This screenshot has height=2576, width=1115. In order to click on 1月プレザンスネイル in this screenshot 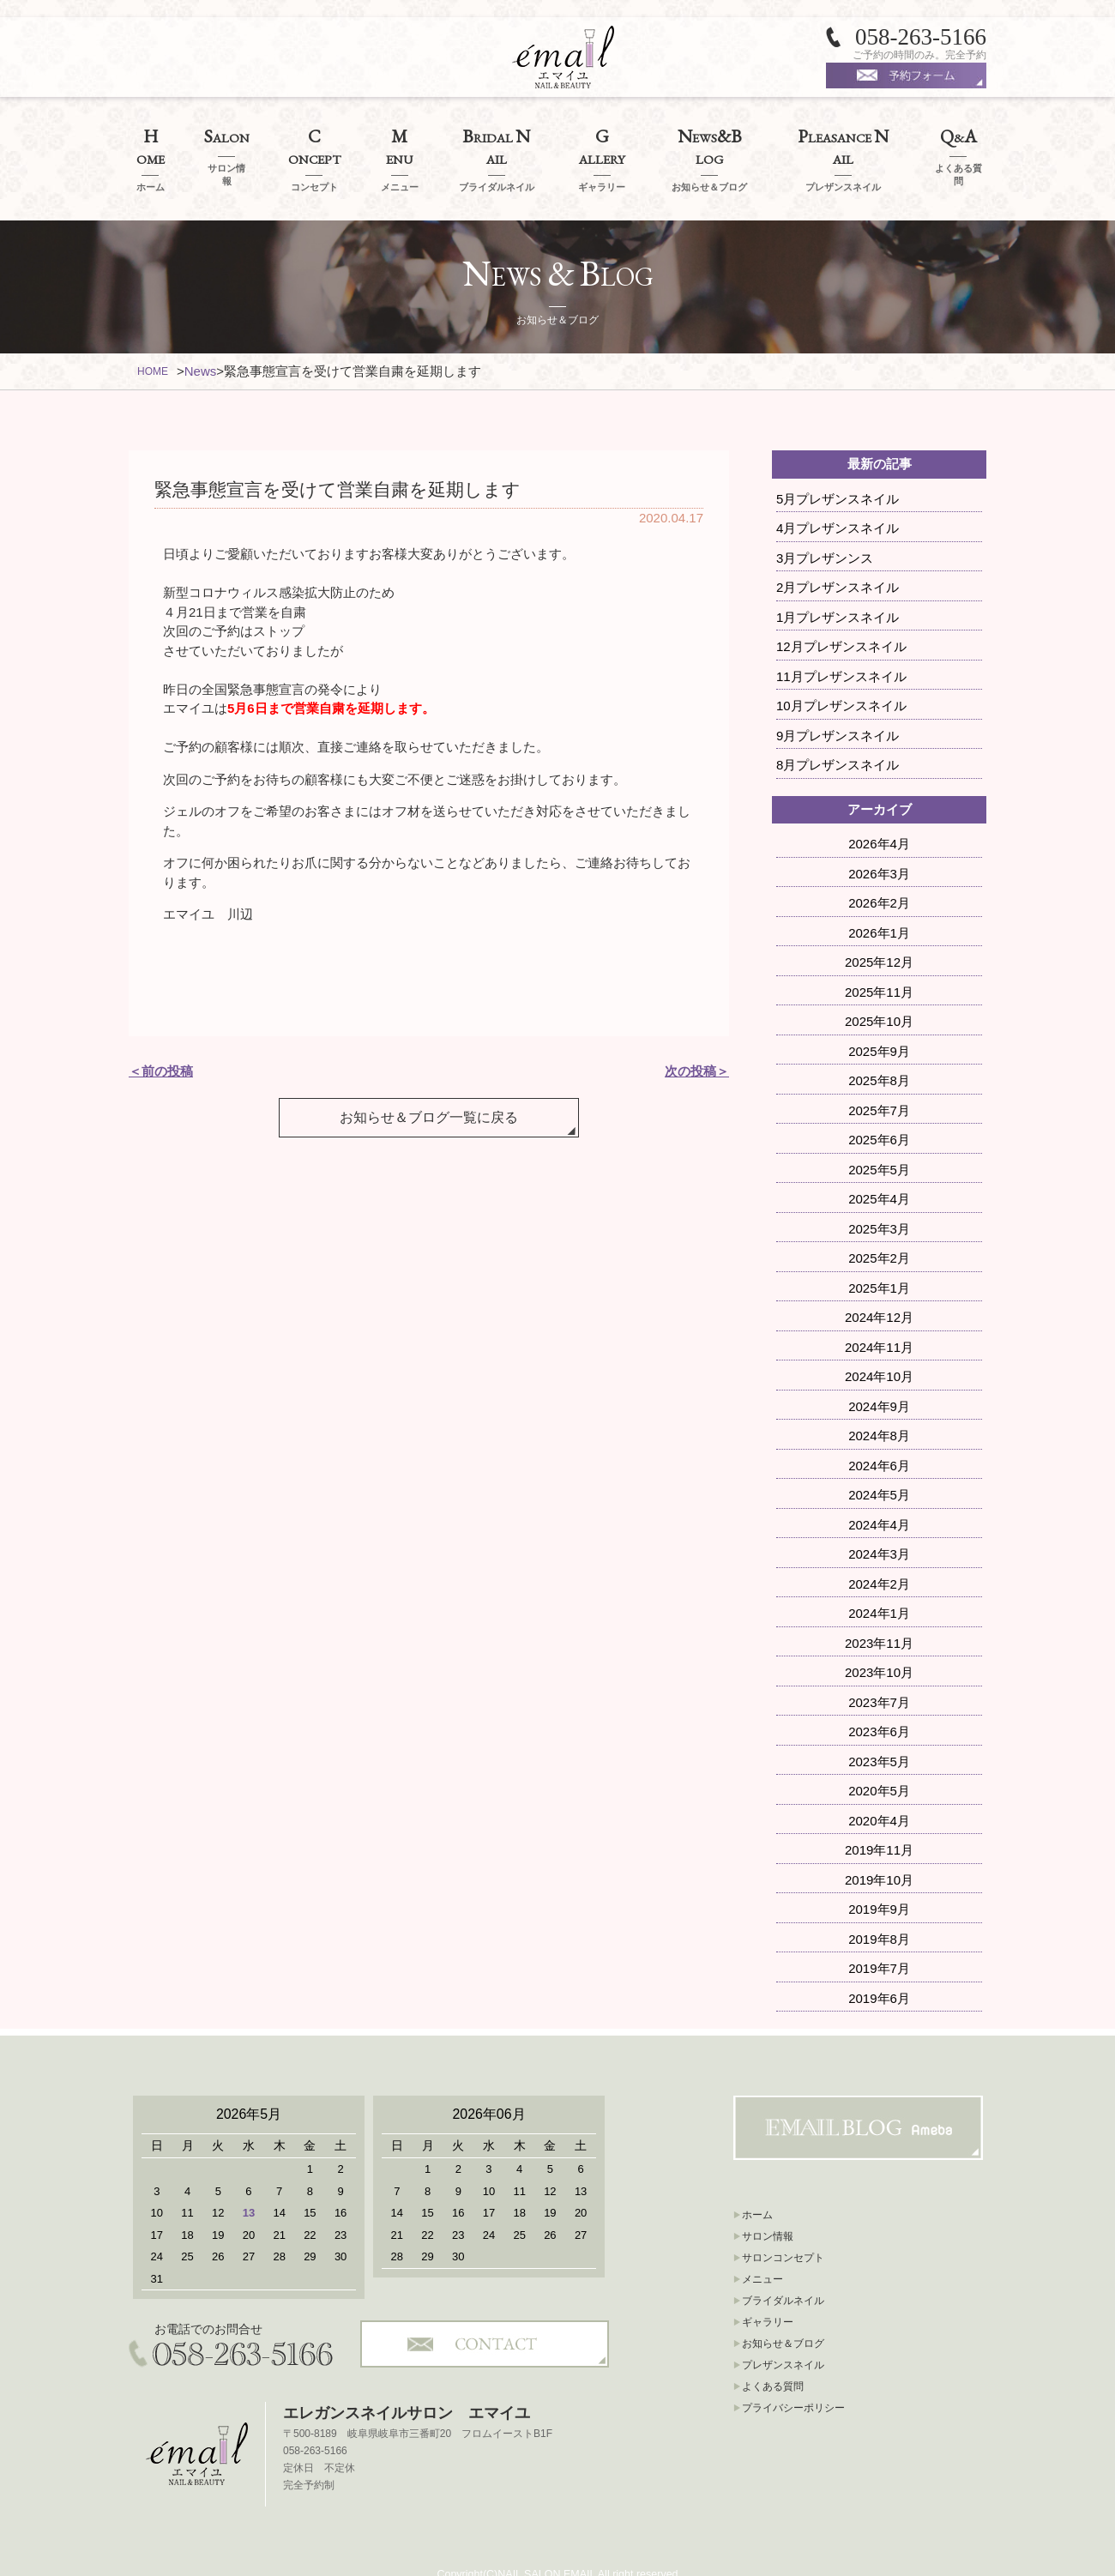, I will do `click(837, 571)`.